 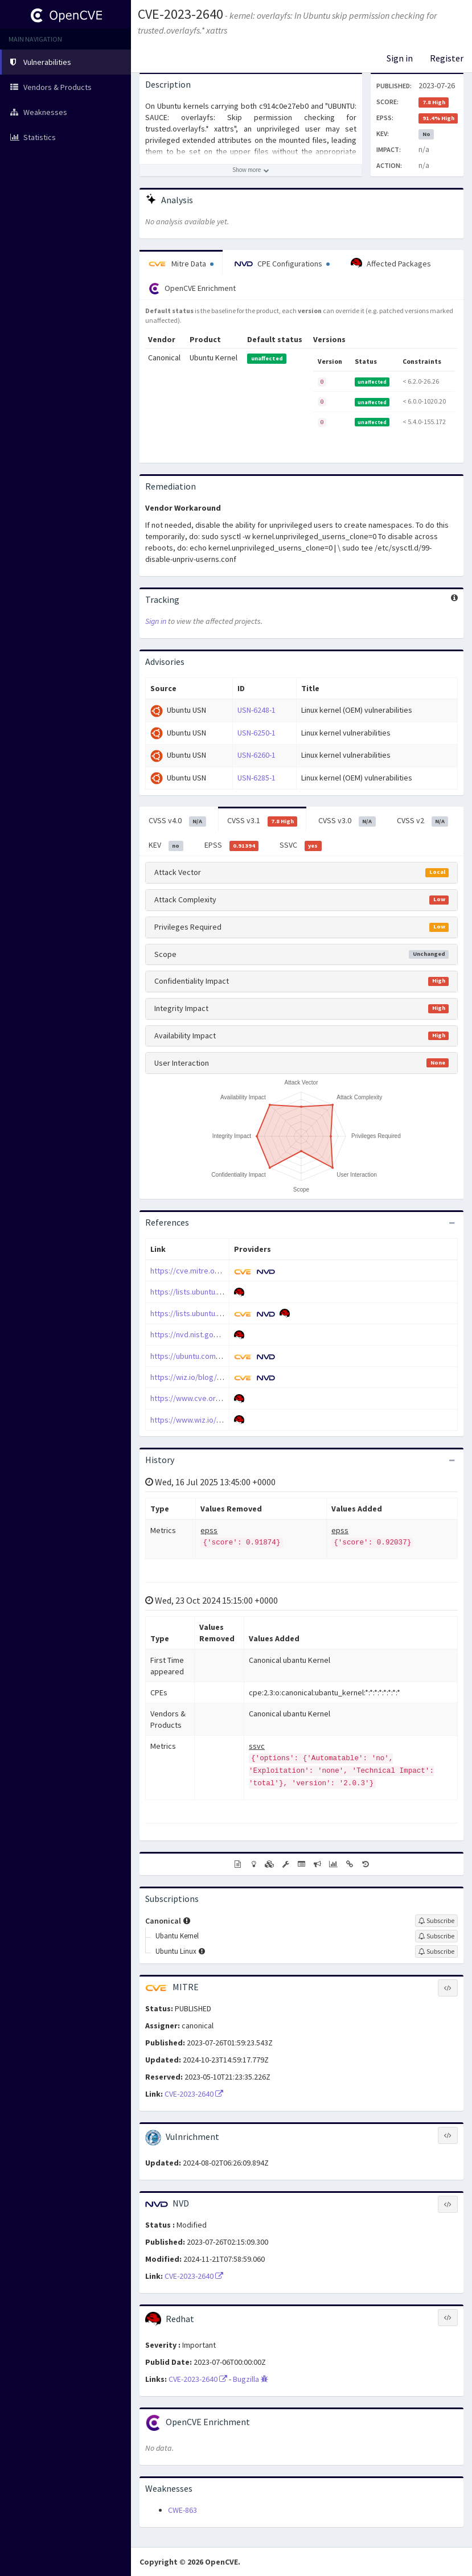 What do you see at coordinates (250, 2379) in the screenshot?
I see `Bugzilla` at bounding box center [250, 2379].